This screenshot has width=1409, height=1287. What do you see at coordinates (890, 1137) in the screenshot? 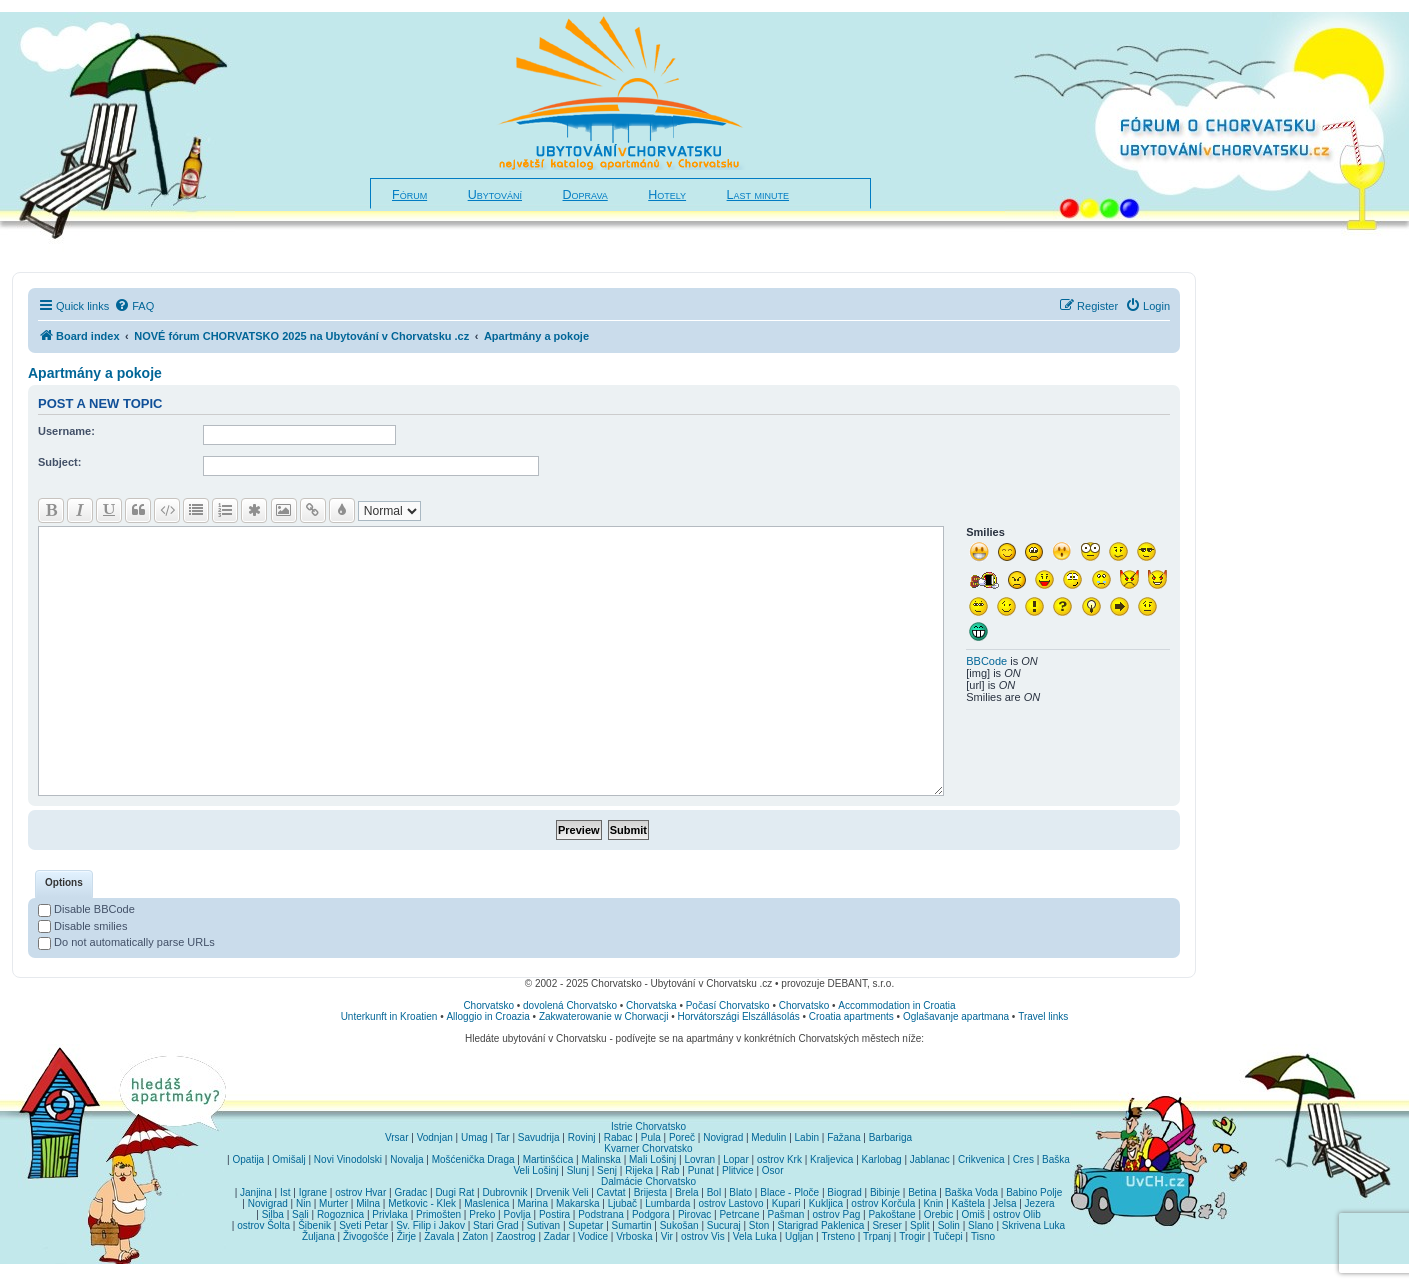
I see `Barbariga` at bounding box center [890, 1137].